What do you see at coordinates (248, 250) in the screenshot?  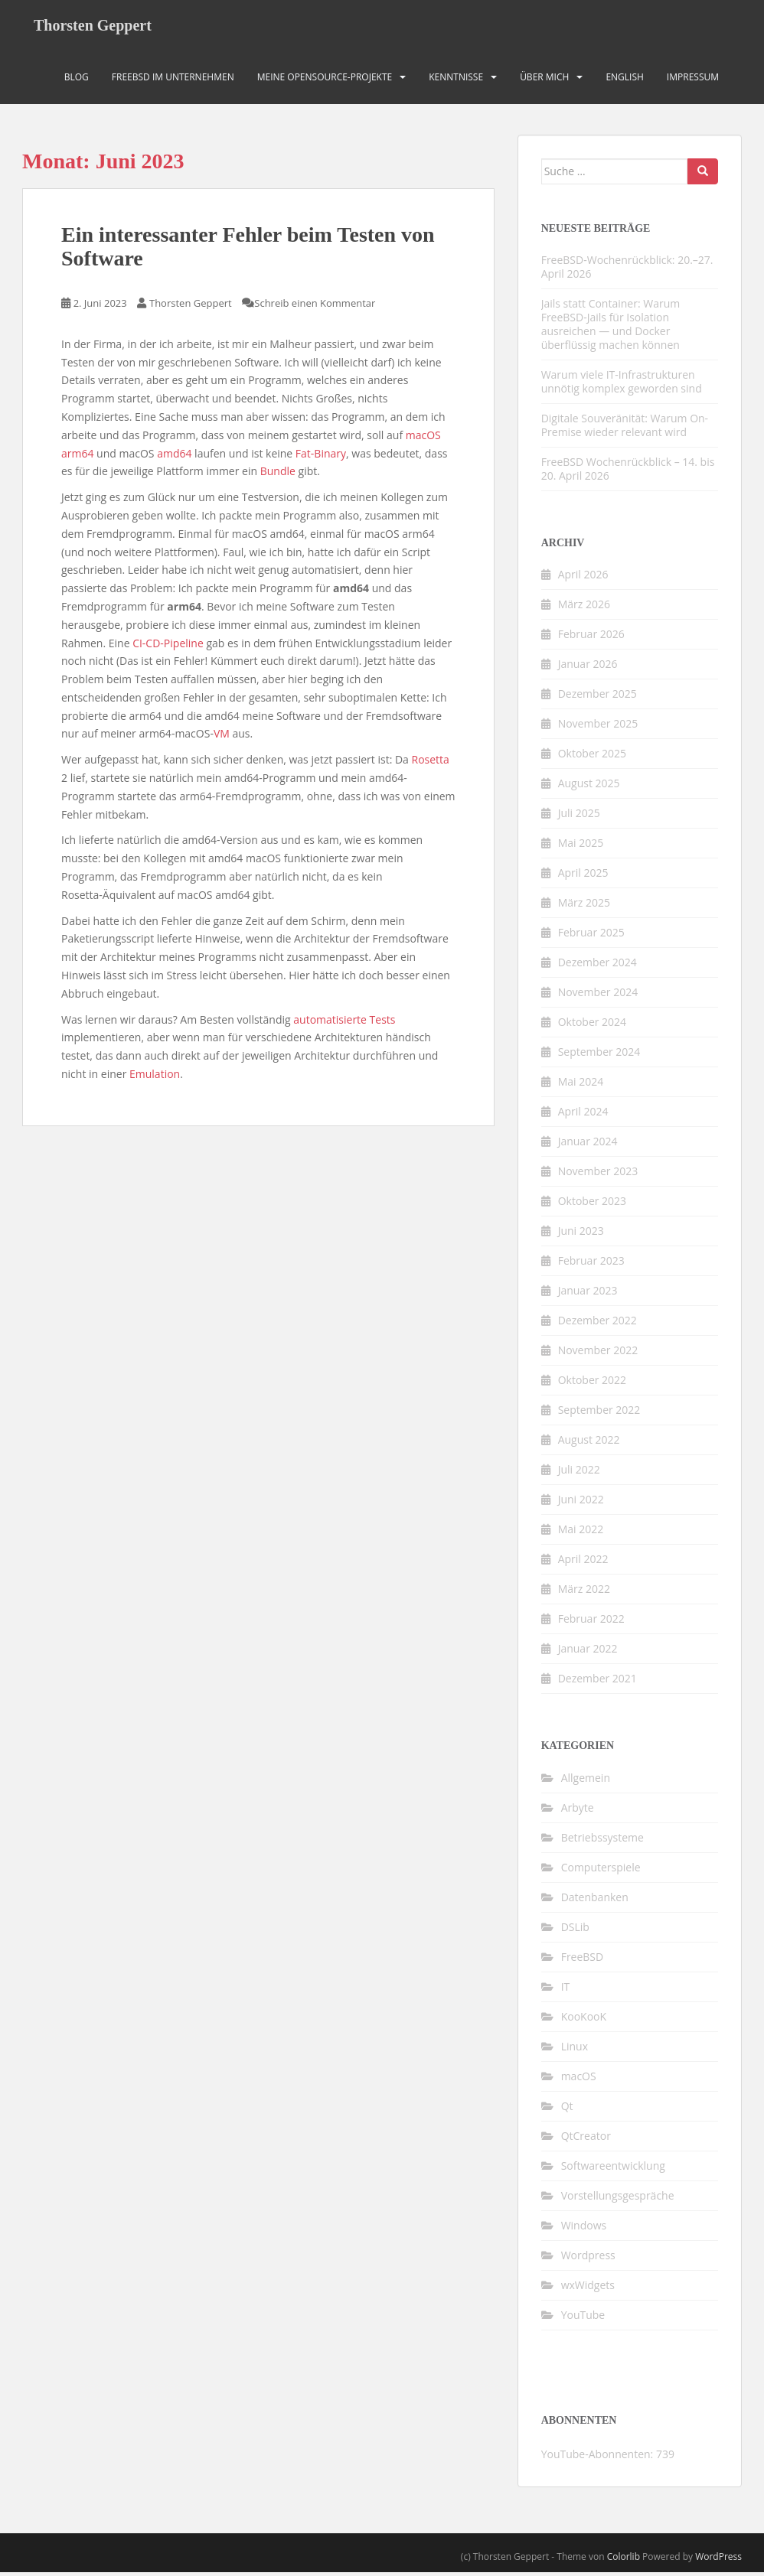 I see `Ein interessanter Fehler beim Testen von Software` at bounding box center [248, 250].